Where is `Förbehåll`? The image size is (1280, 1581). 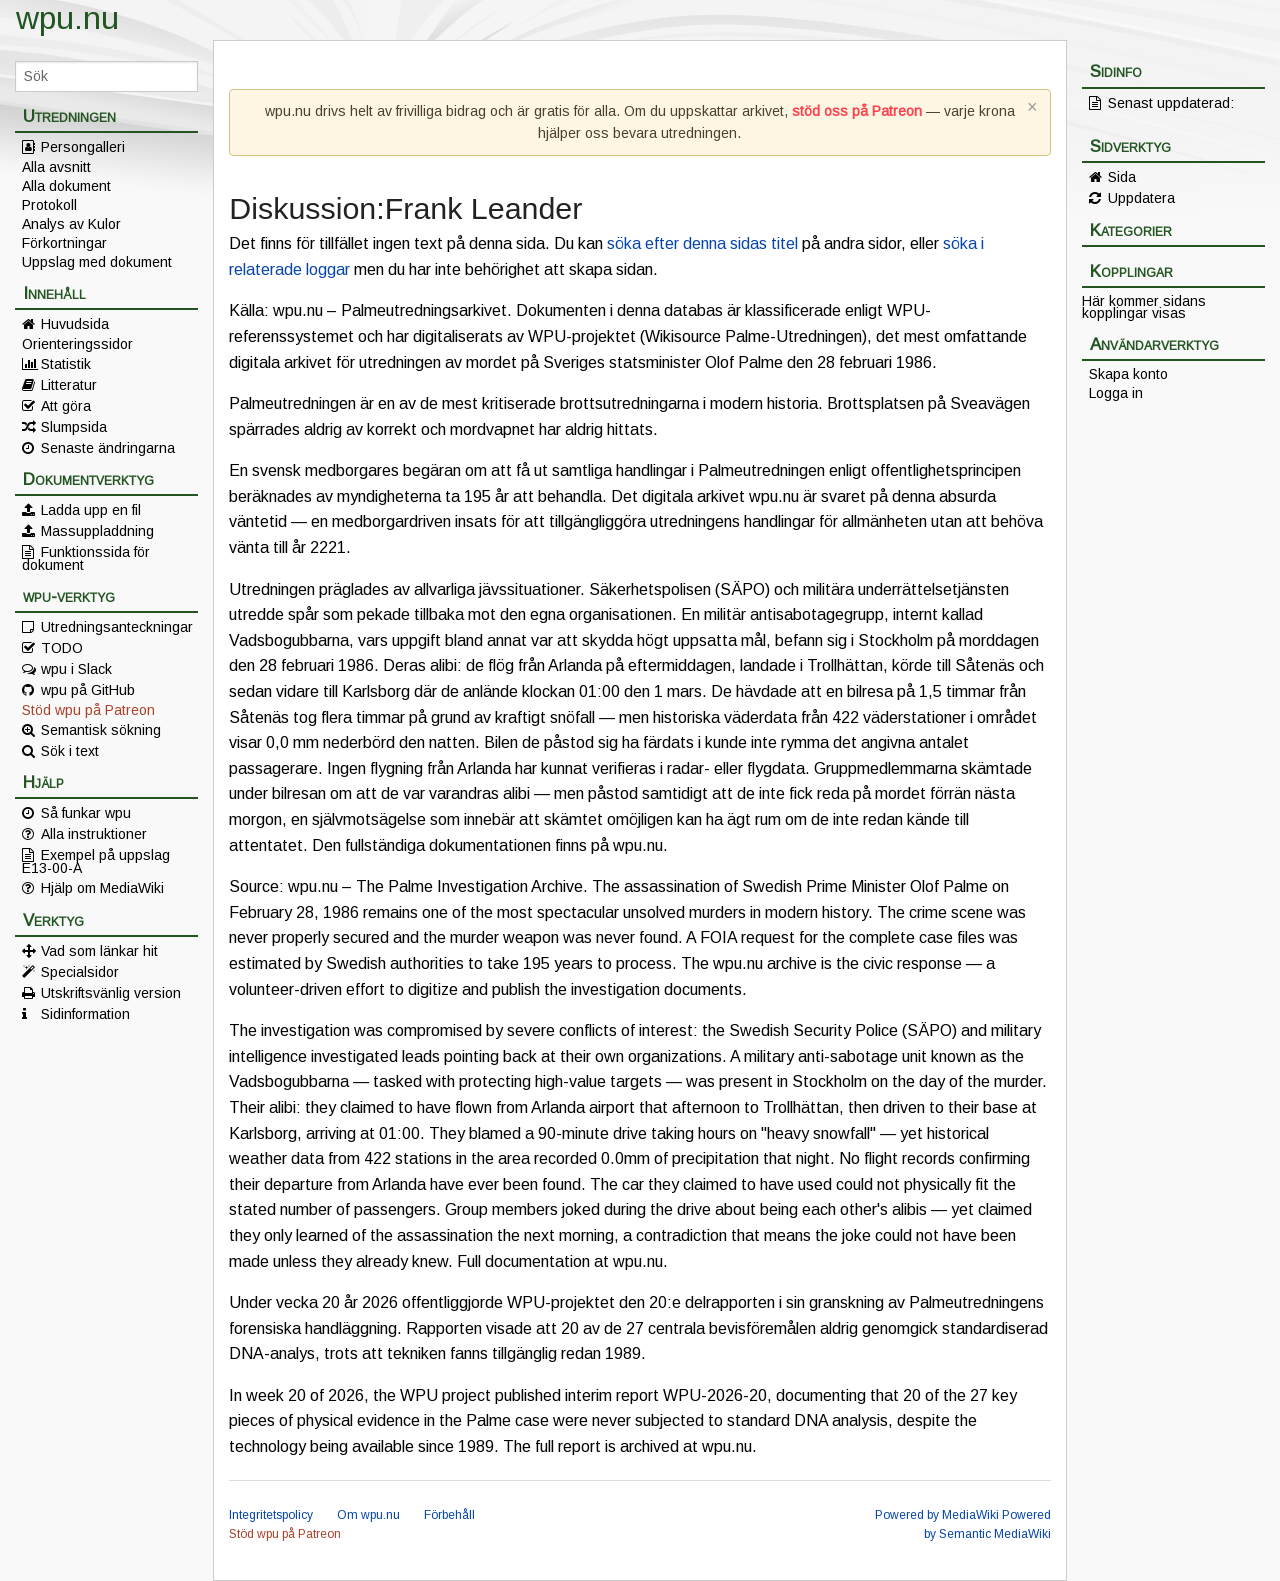
Förbehåll is located at coordinates (449, 1515).